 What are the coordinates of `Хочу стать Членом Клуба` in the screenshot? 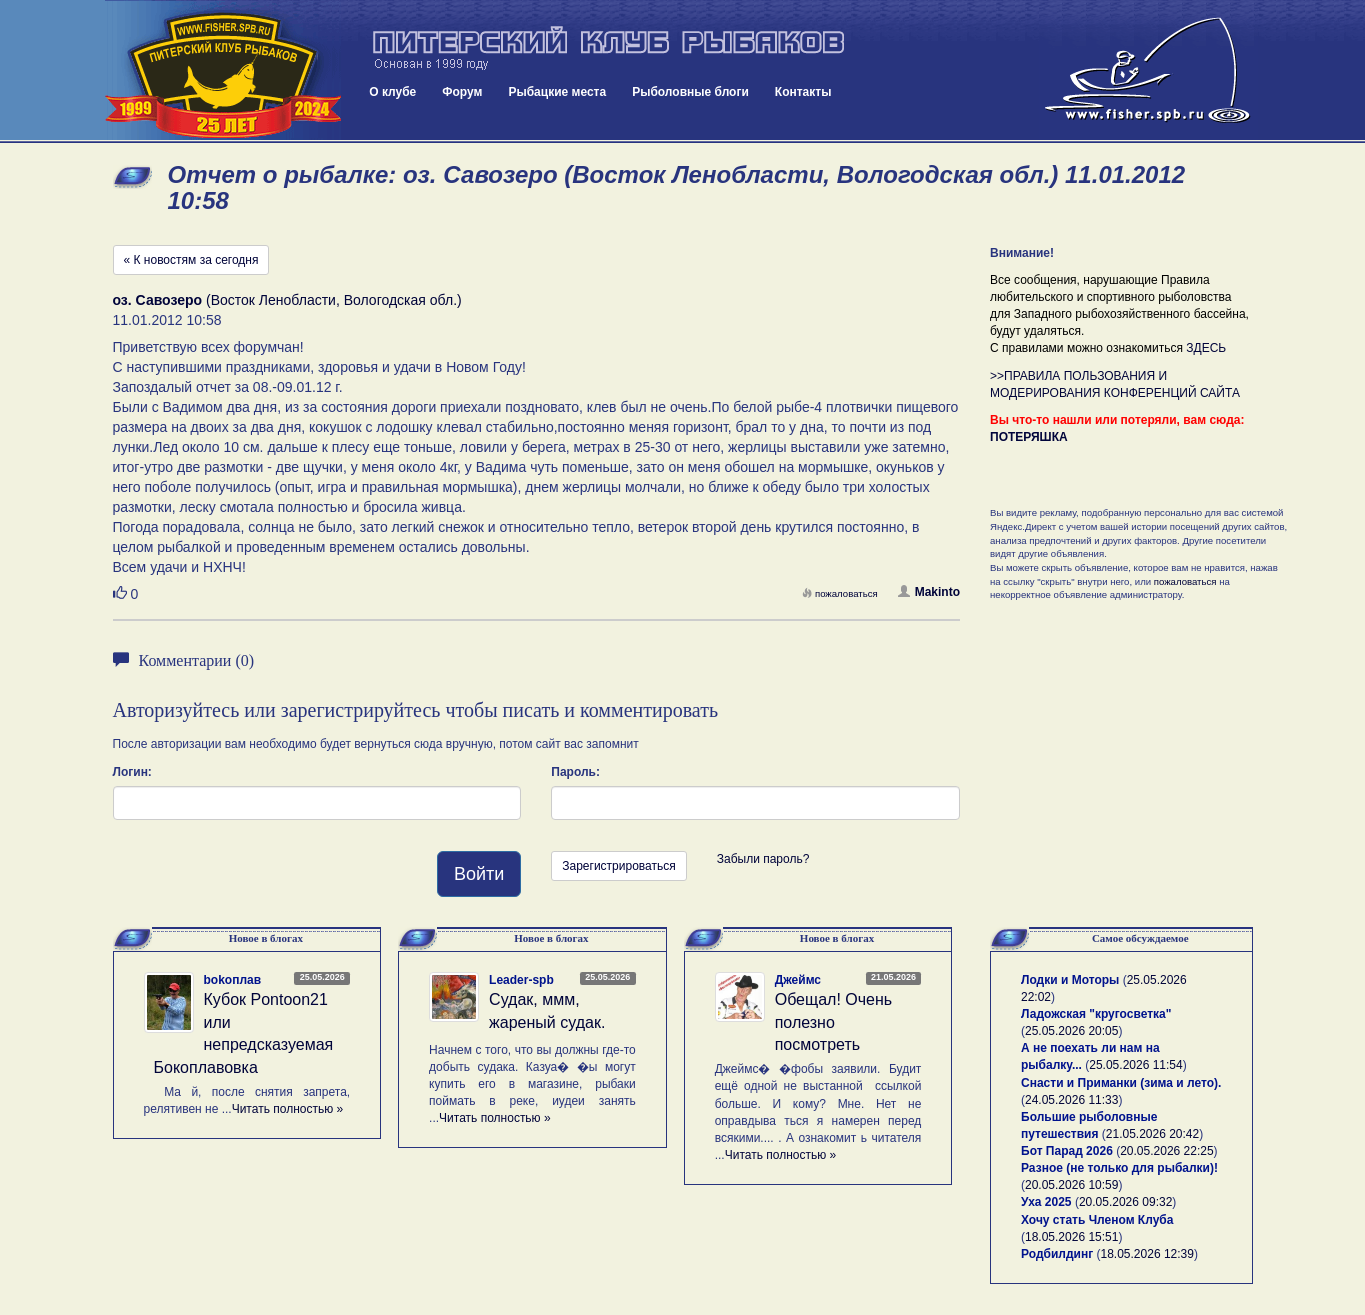 It's located at (1097, 1220).